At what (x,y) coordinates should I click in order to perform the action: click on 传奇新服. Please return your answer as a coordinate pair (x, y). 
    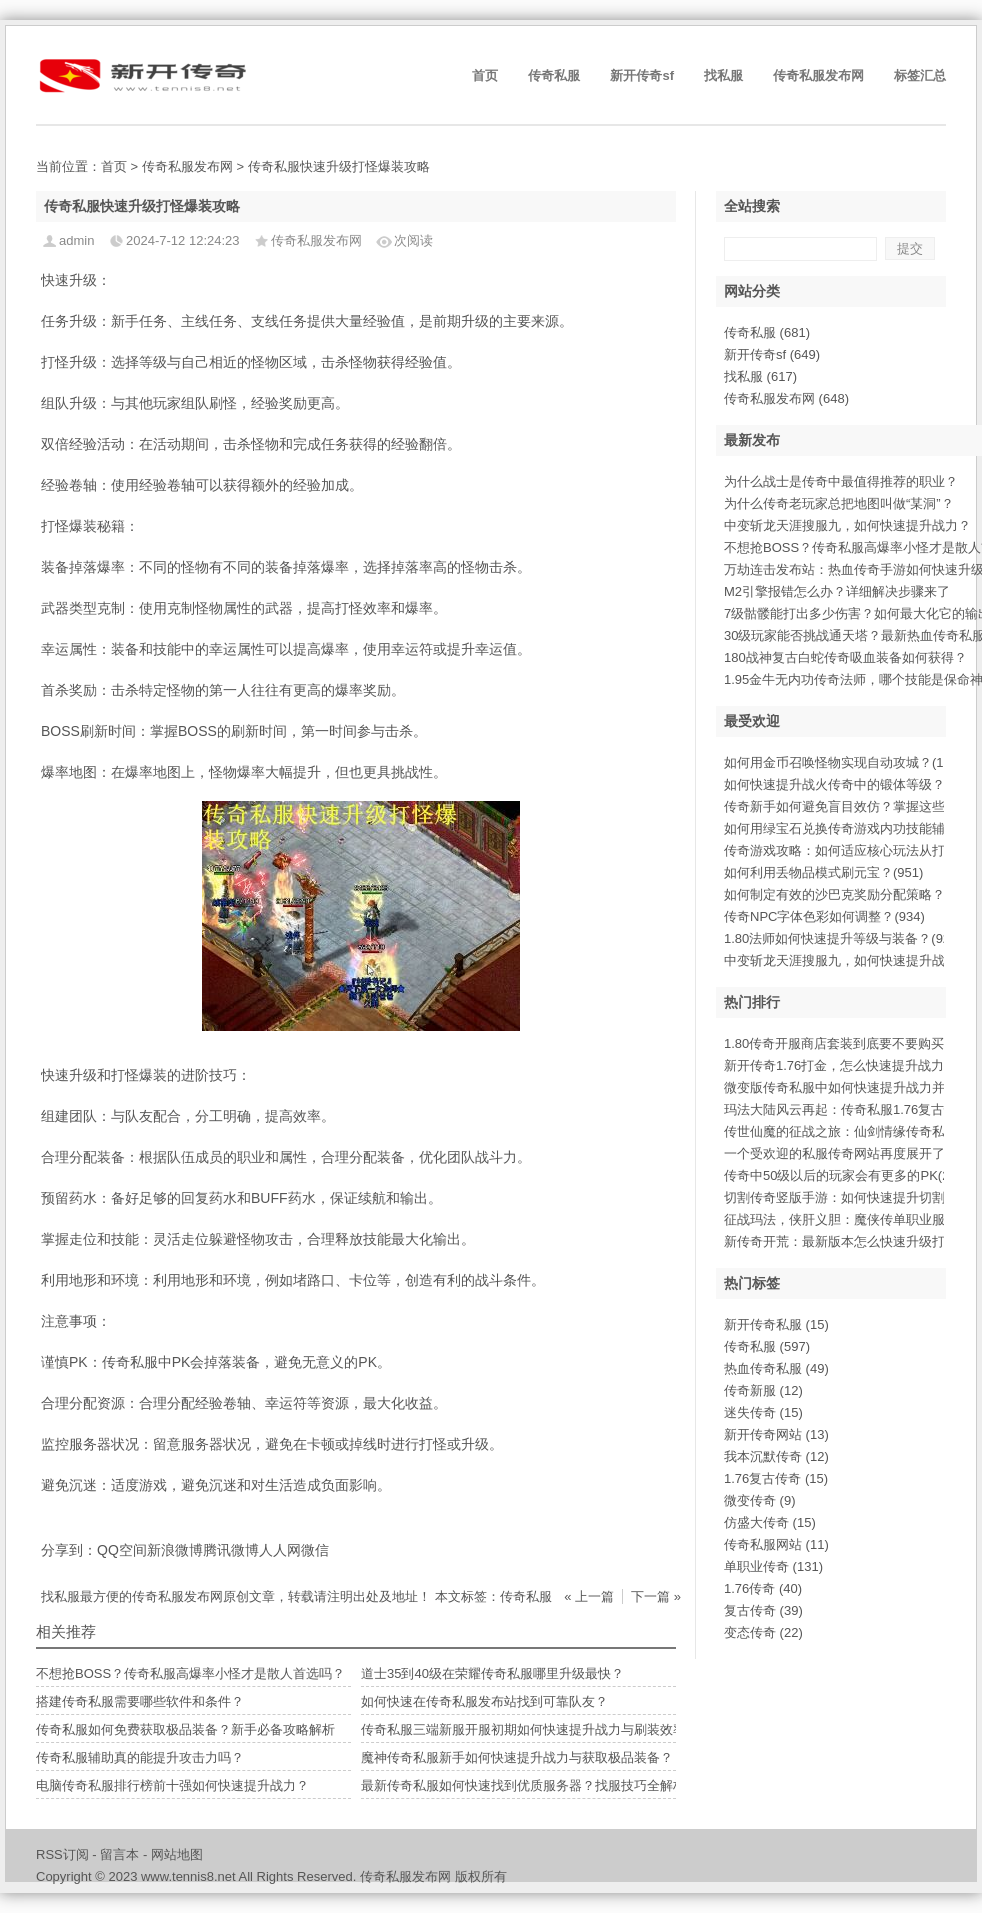
    Looking at the image, I should click on (763, 1390).